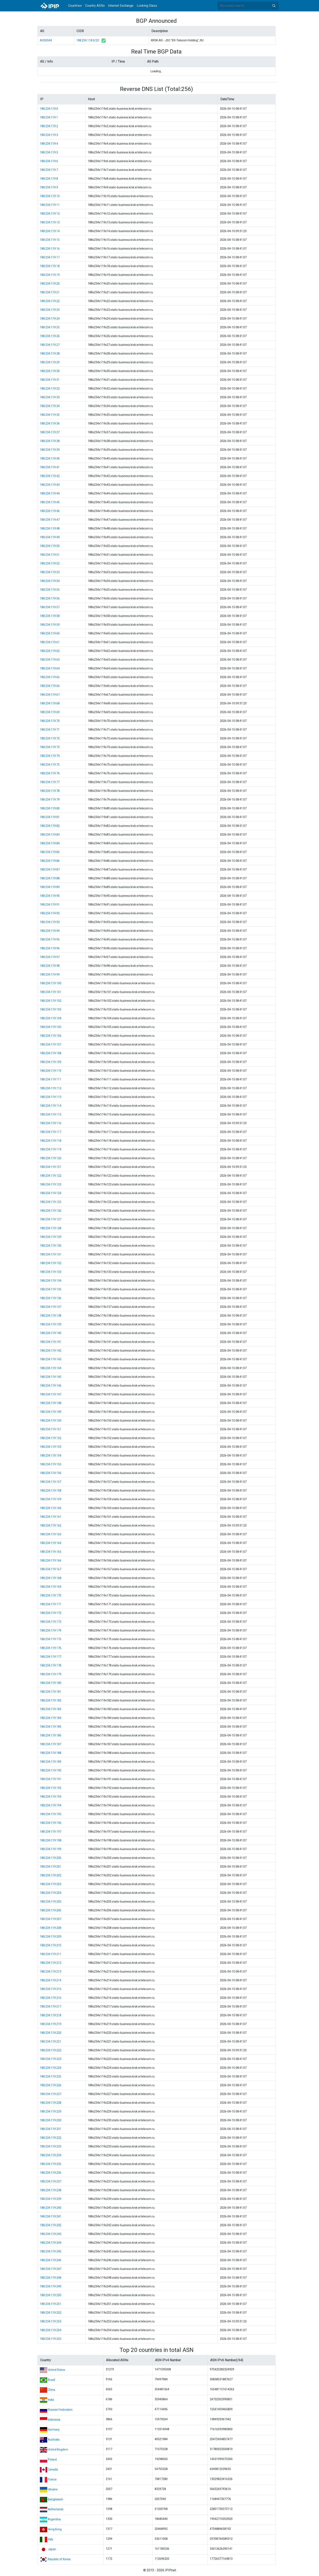 The image size is (319, 2576). Describe the element at coordinates (59, 2559) in the screenshot. I see `Republic of Korea` at that location.